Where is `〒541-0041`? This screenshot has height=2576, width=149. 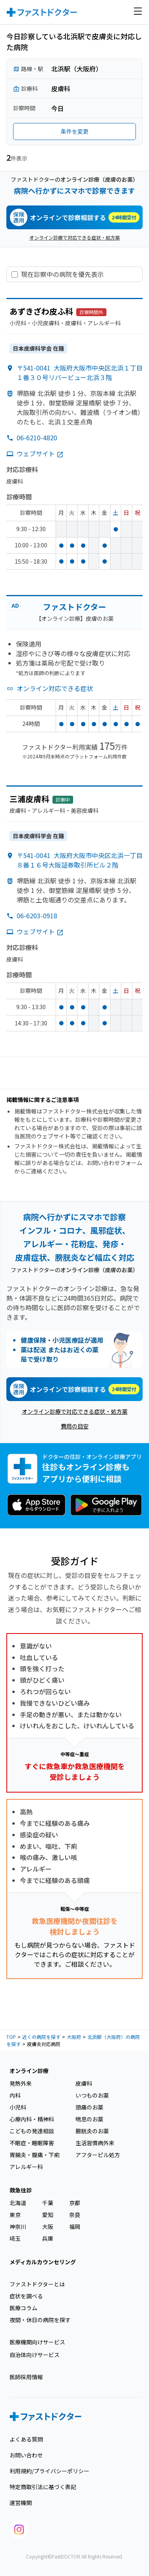
〒541-0041 is located at coordinates (80, 372).